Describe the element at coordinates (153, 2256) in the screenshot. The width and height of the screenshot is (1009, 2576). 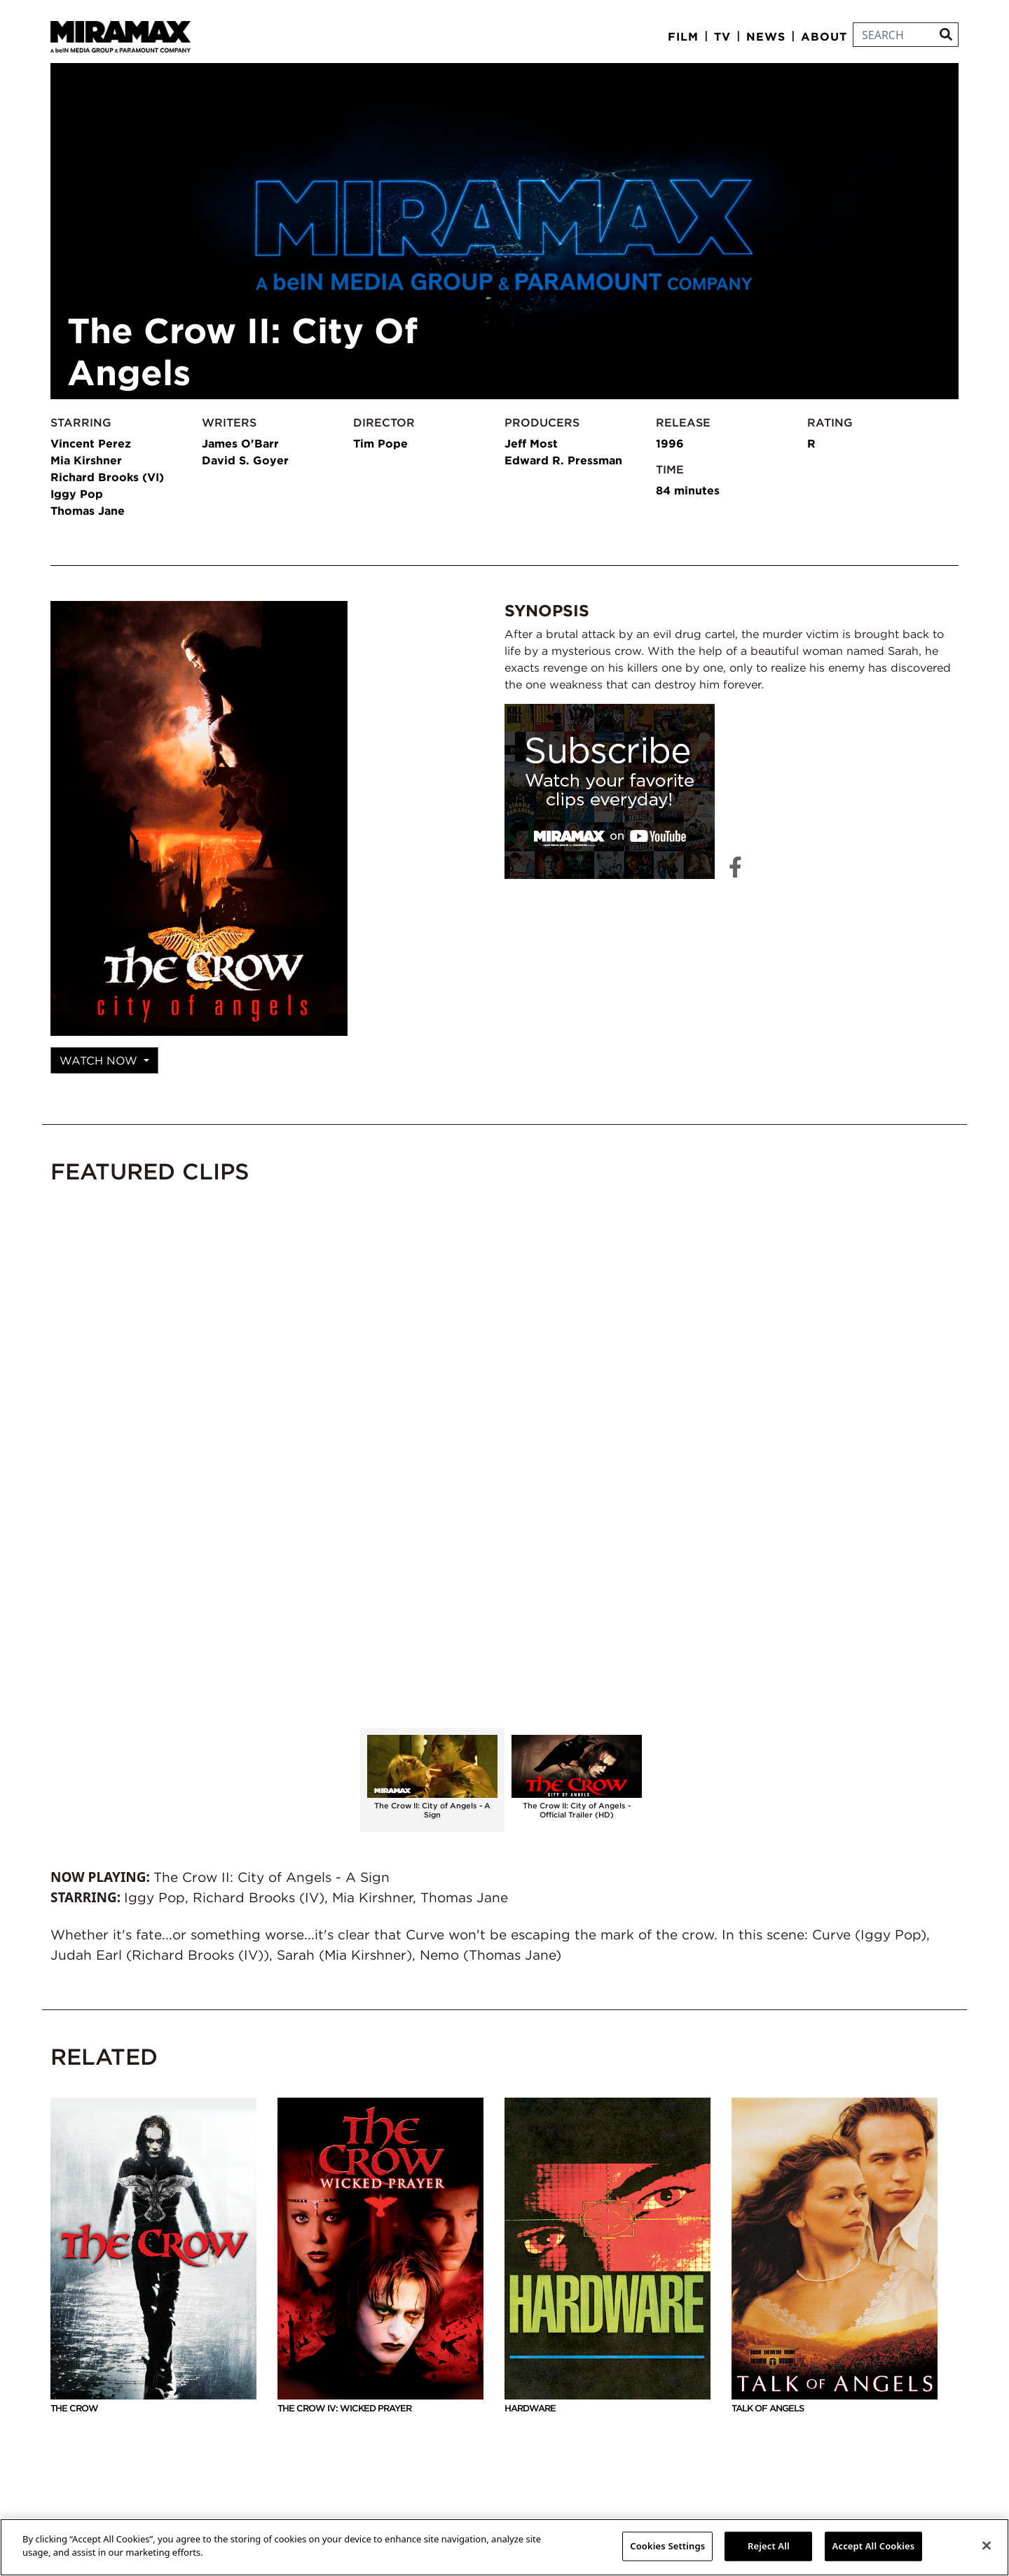
I see `The Crow` at that location.